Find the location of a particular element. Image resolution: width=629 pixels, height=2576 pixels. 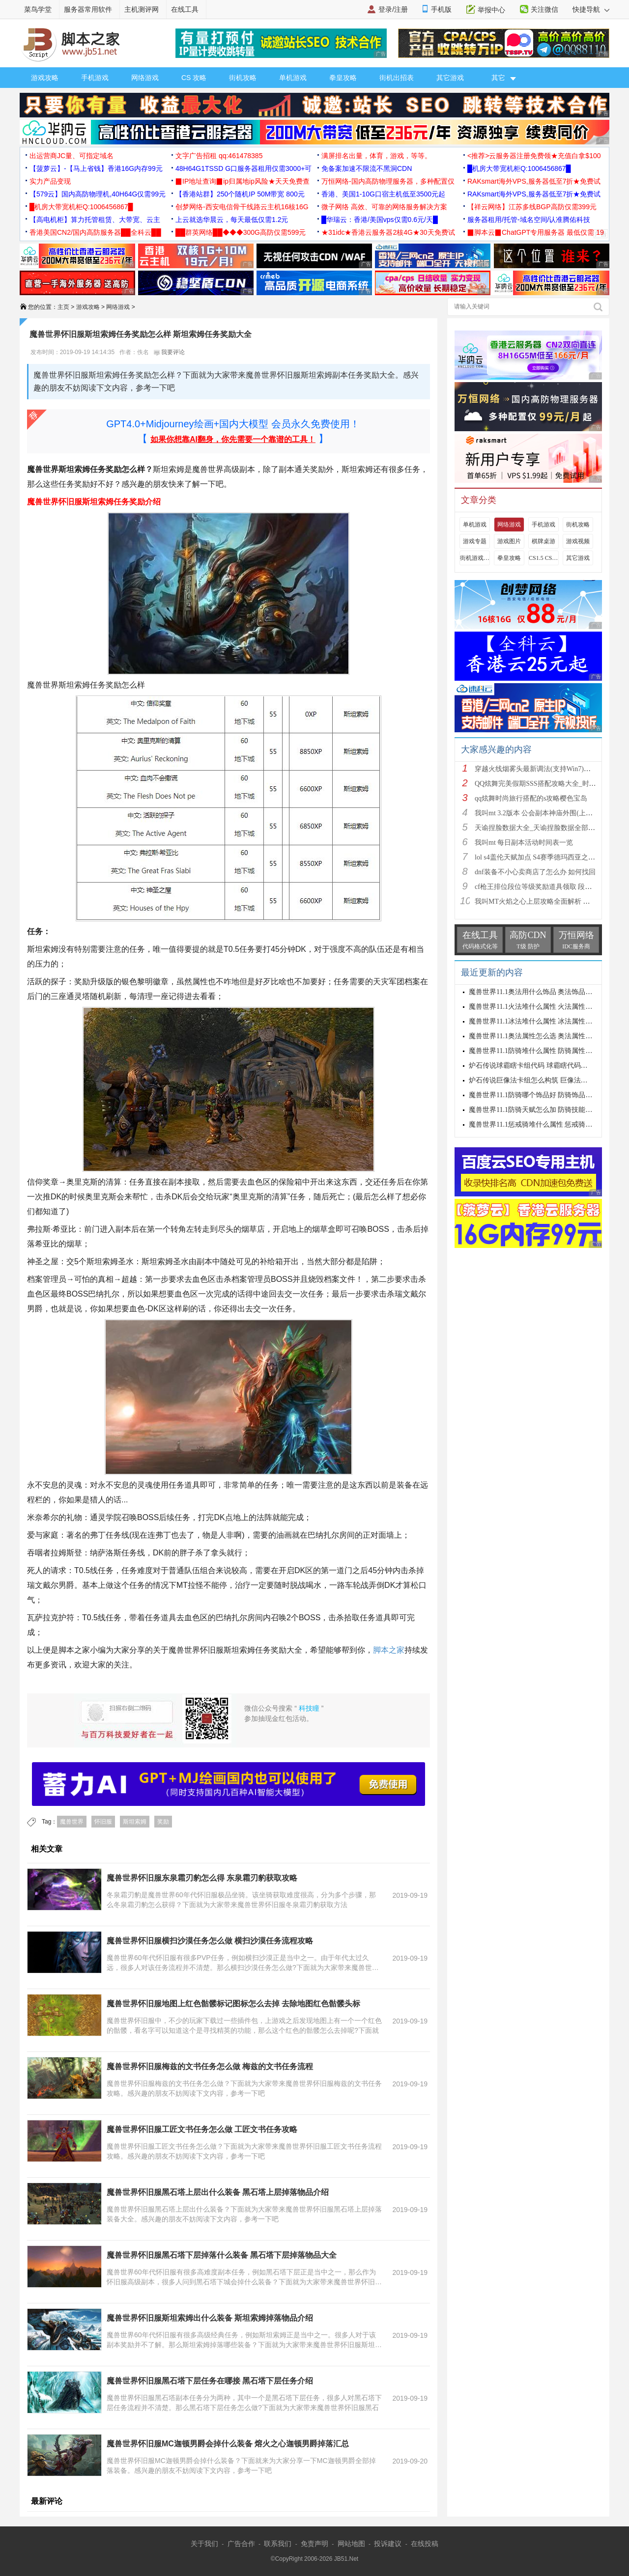

脚本之家 is located at coordinates (388, 1650).